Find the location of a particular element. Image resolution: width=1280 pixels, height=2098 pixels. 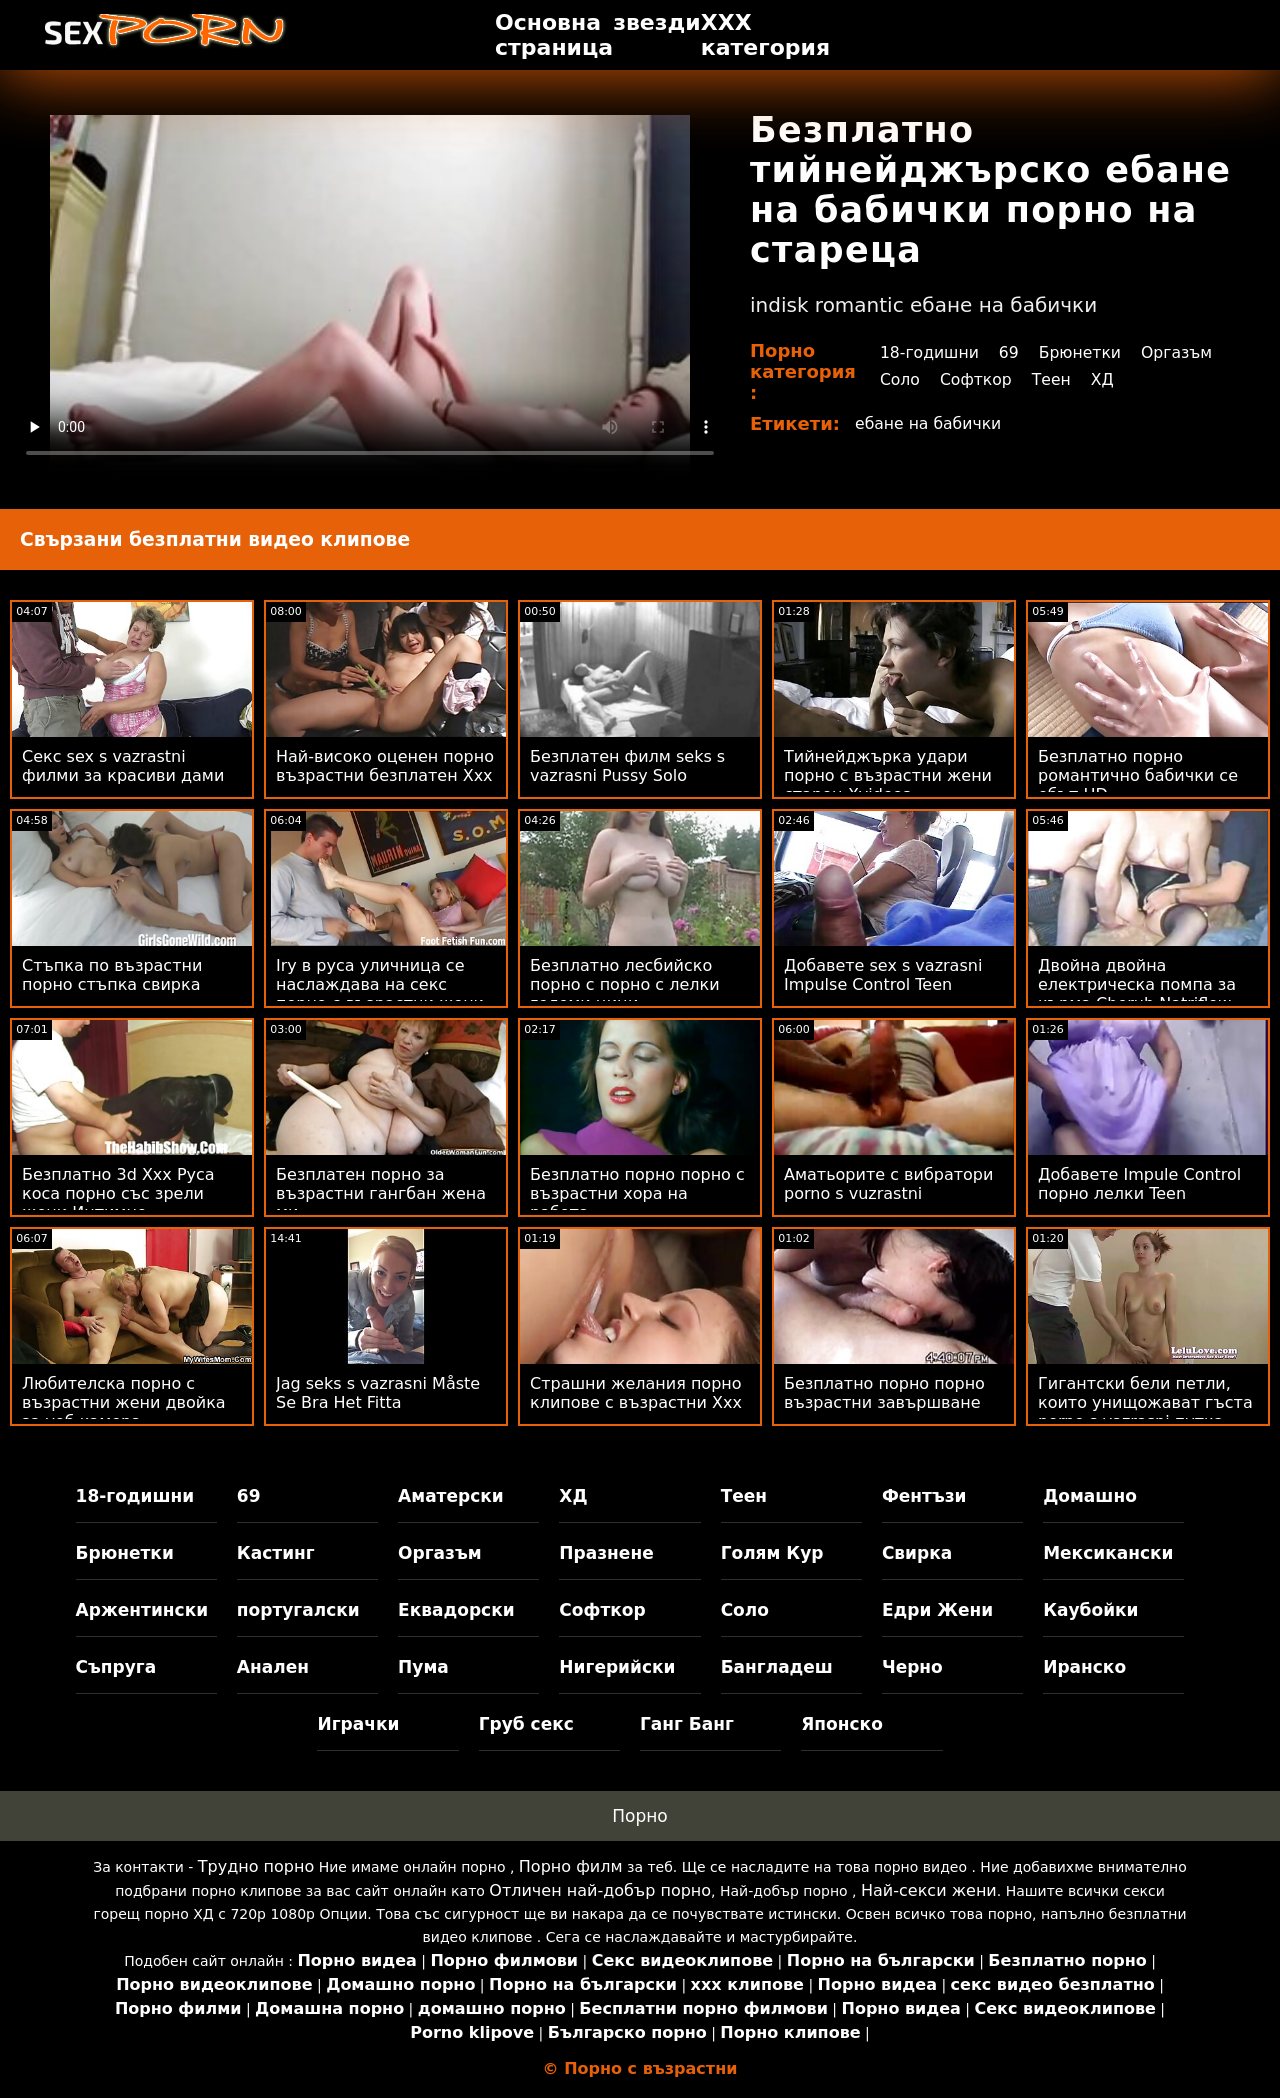

Страшни желания порно клипове с възрастни Xxx is located at coordinates (636, 1393).